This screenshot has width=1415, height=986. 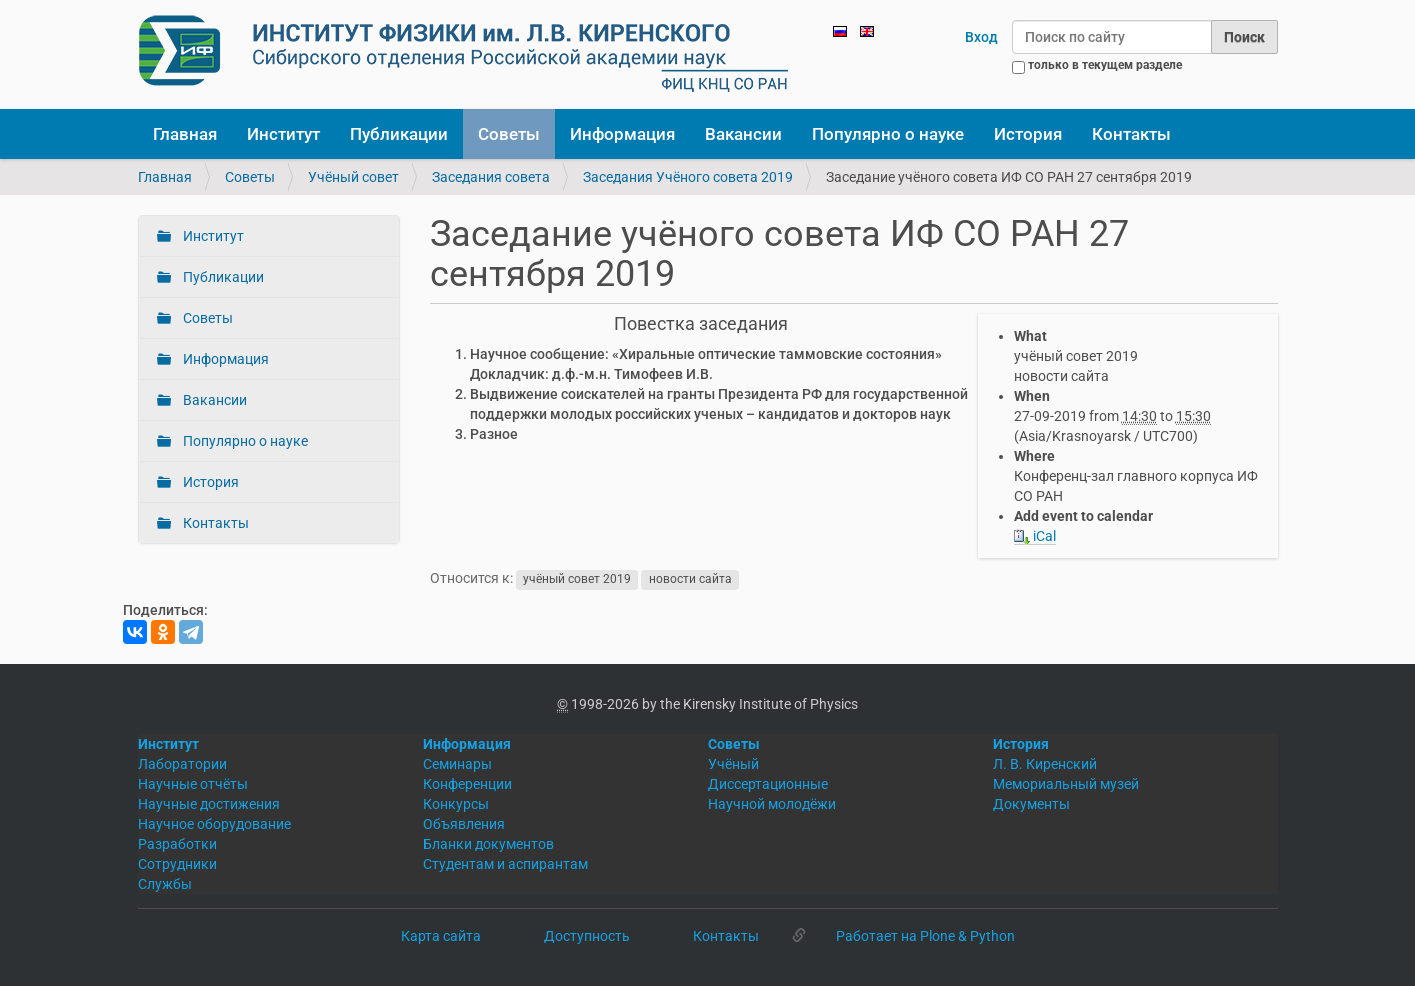 What do you see at coordinates (177, 844) in the screenshot?
I see `Разработки` at bounding box center [177, 844].